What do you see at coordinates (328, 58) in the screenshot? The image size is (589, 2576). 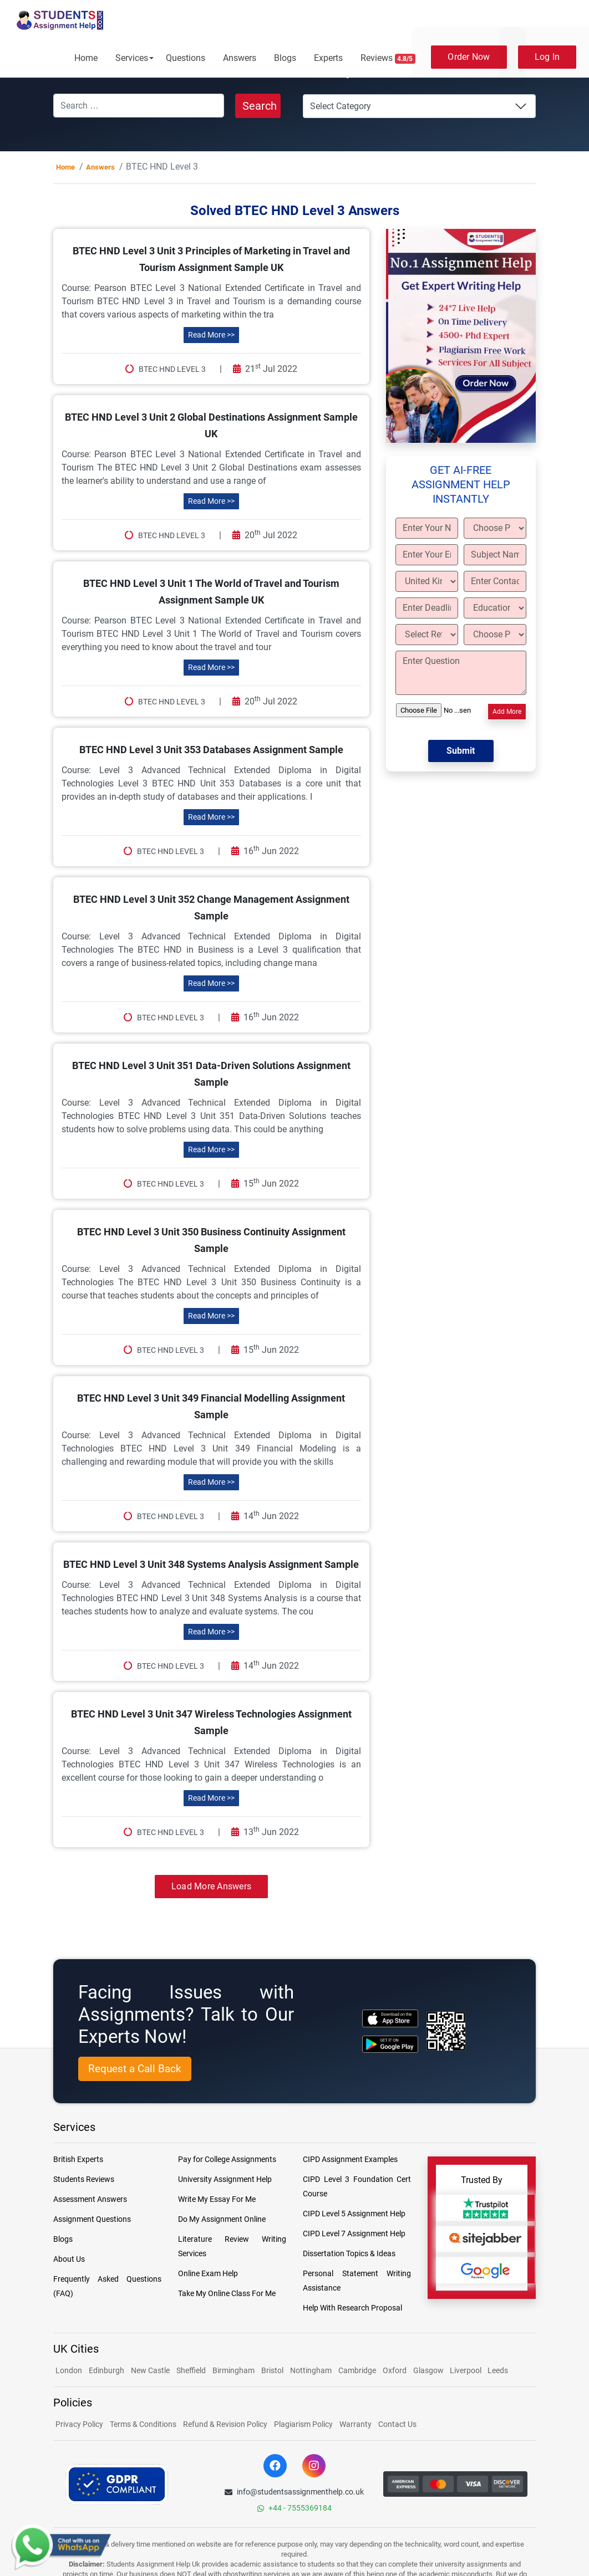 I see `Experts` at bounding box center [328, 58].